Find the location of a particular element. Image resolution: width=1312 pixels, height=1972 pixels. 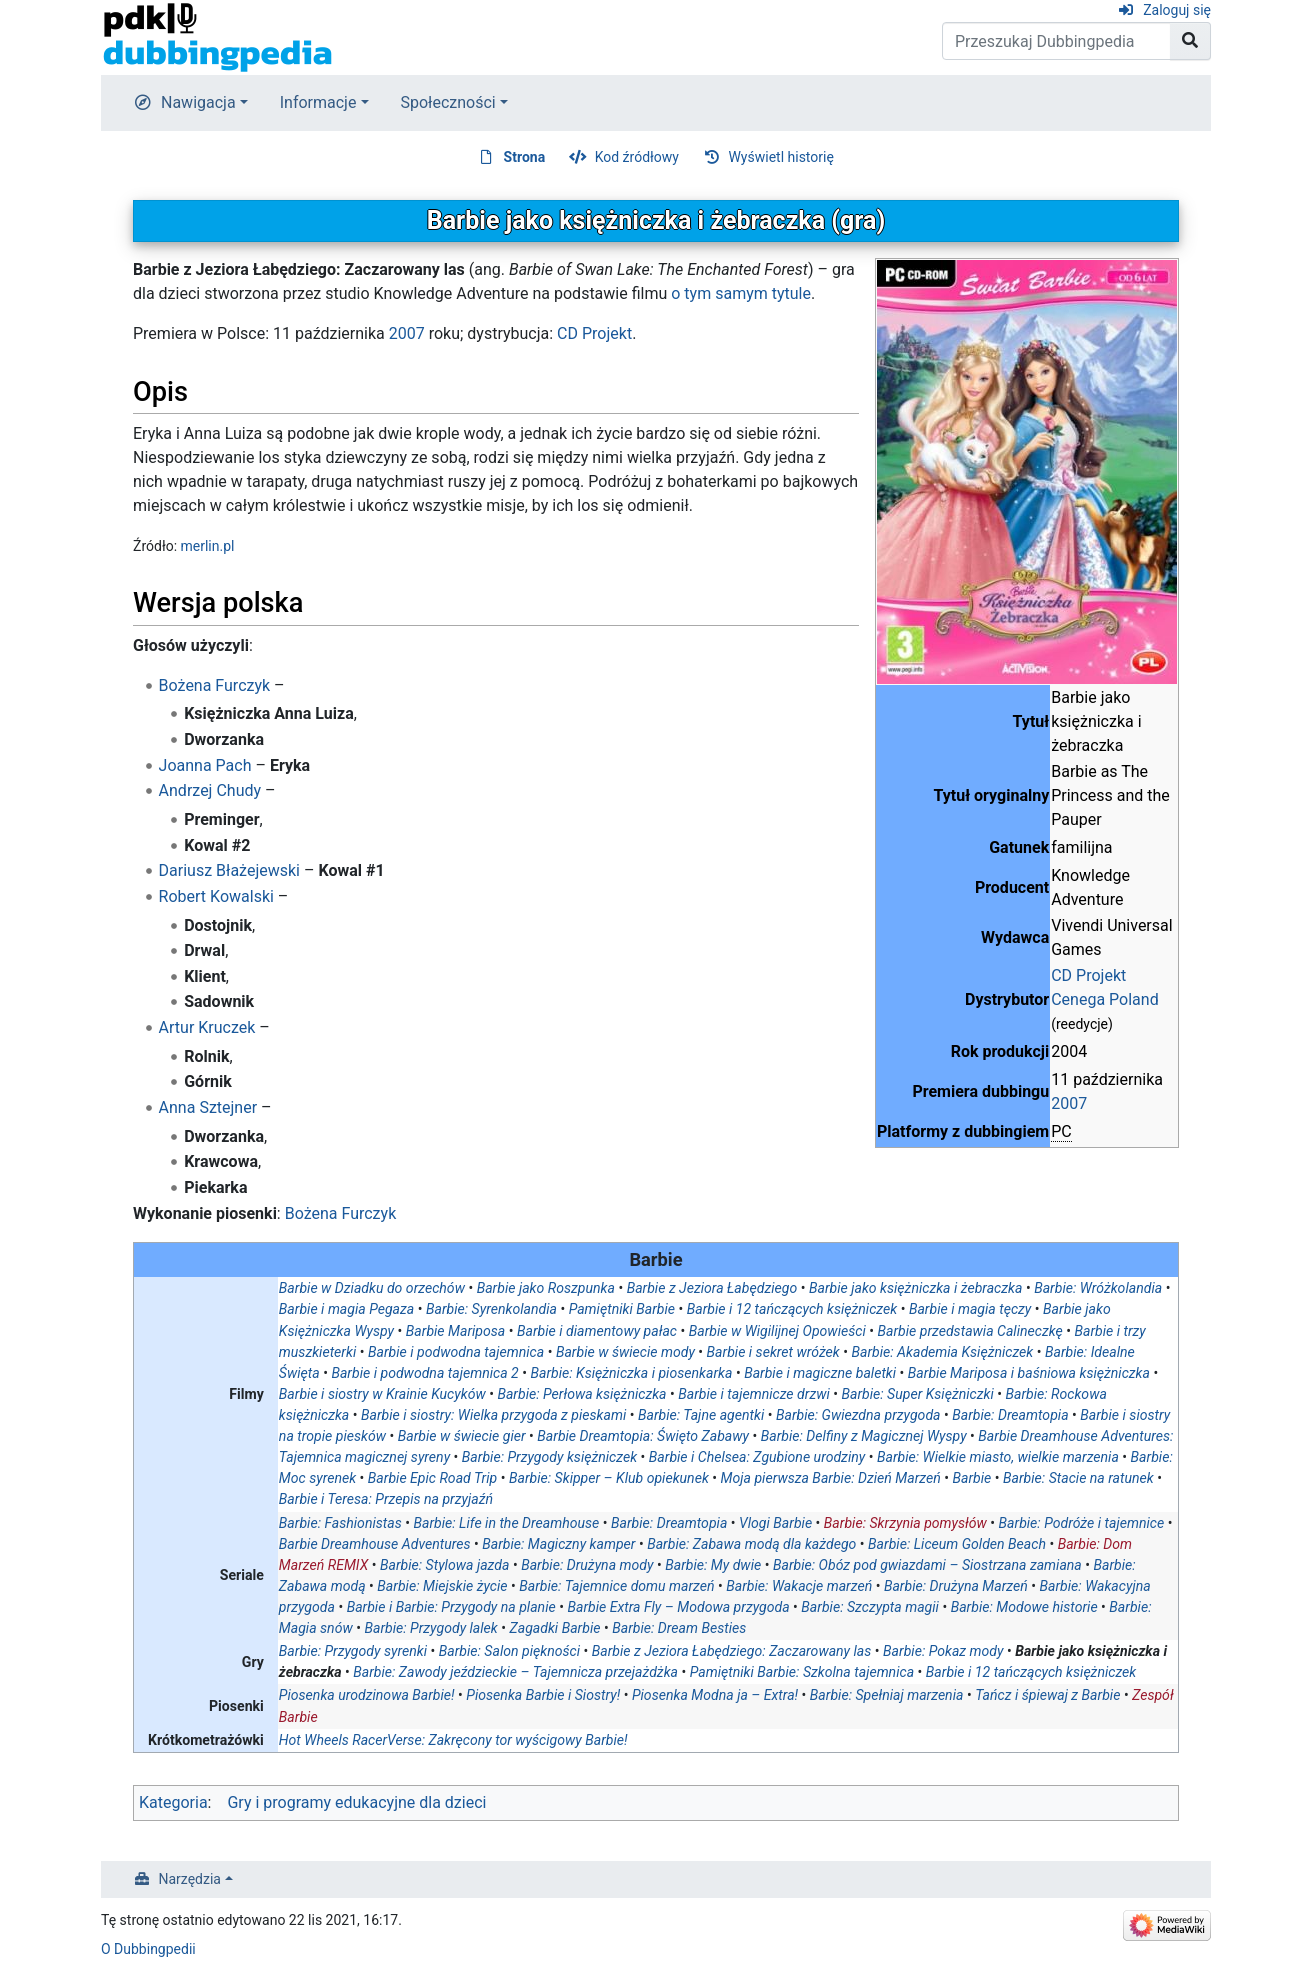

Barbie z Jeziora Łabędziego: Zaczarowany las is located at coordinates (732, 1651).